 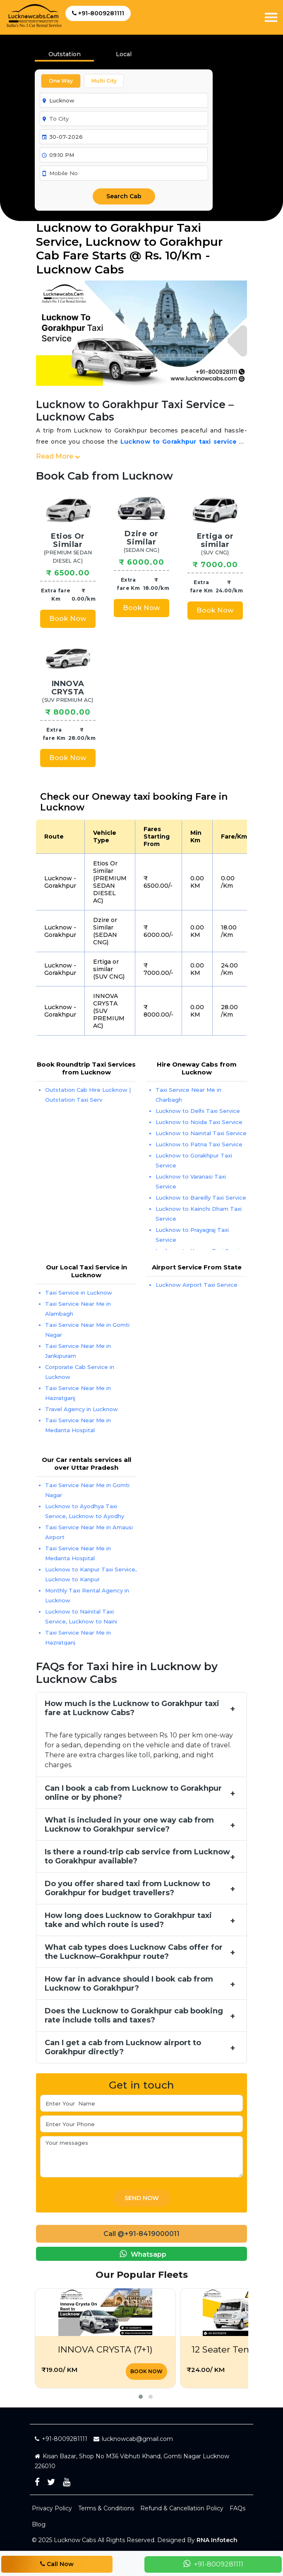 What do you see at coordinates (81, 1409) in the screenshot?
I see `Travel Agency in Lucknow` at bounding box center [81, 1409].